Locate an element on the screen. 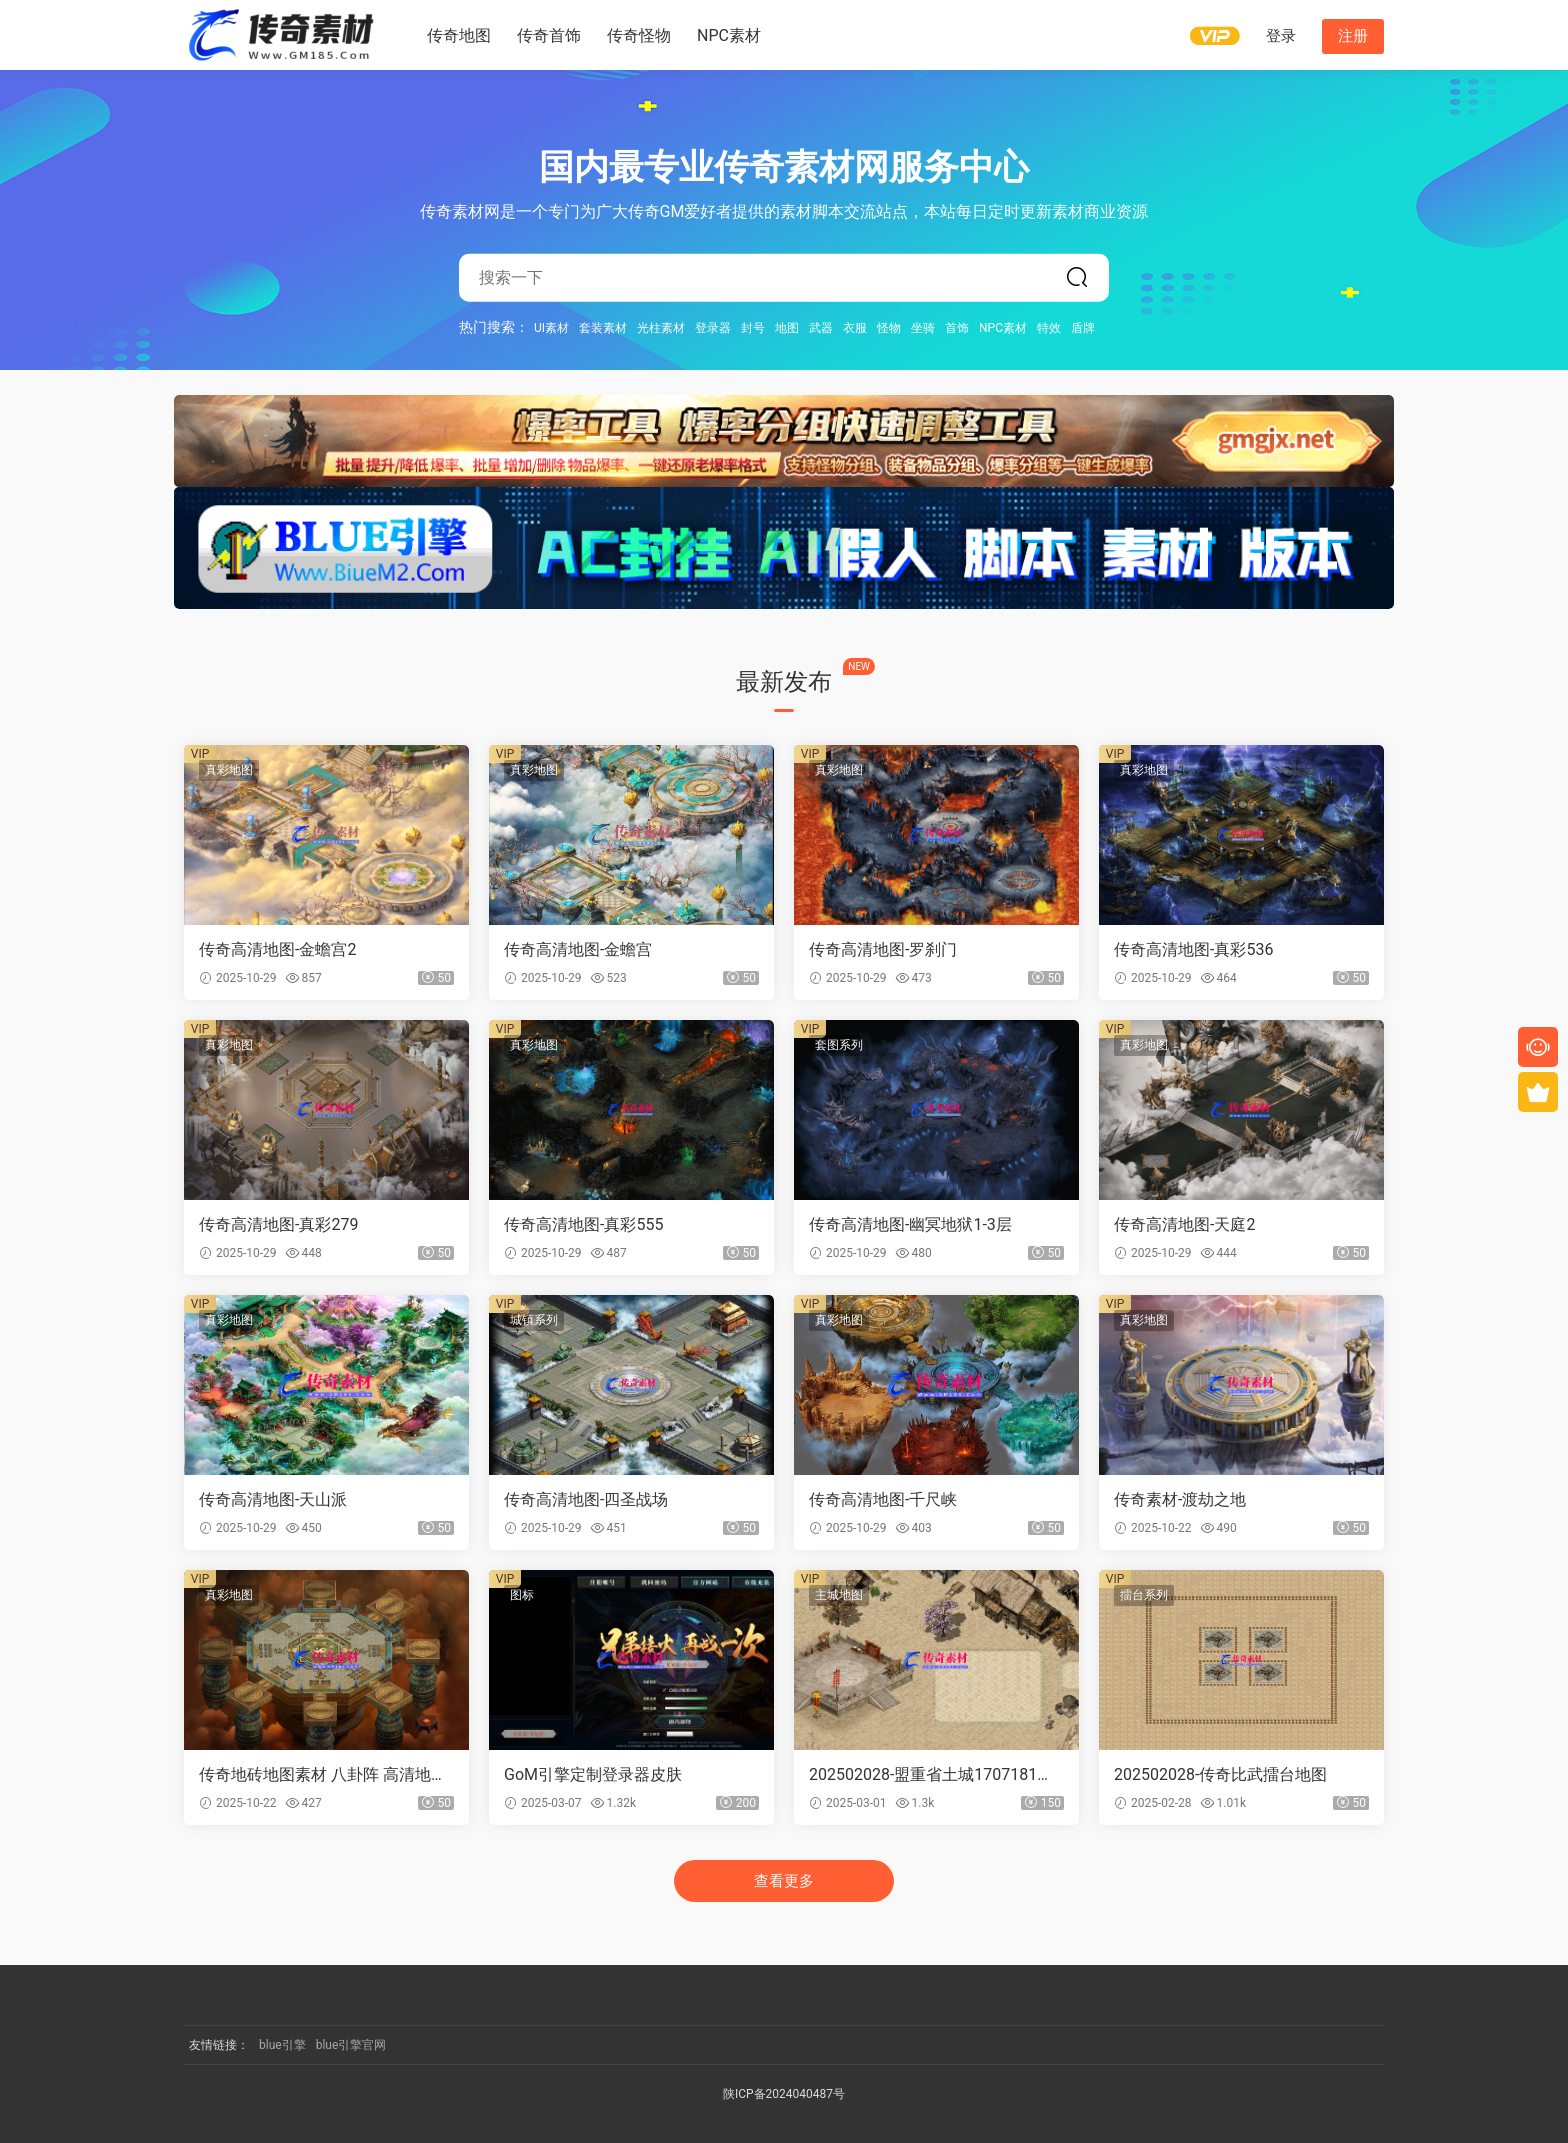  封号 is located at coordinates (753, 327).